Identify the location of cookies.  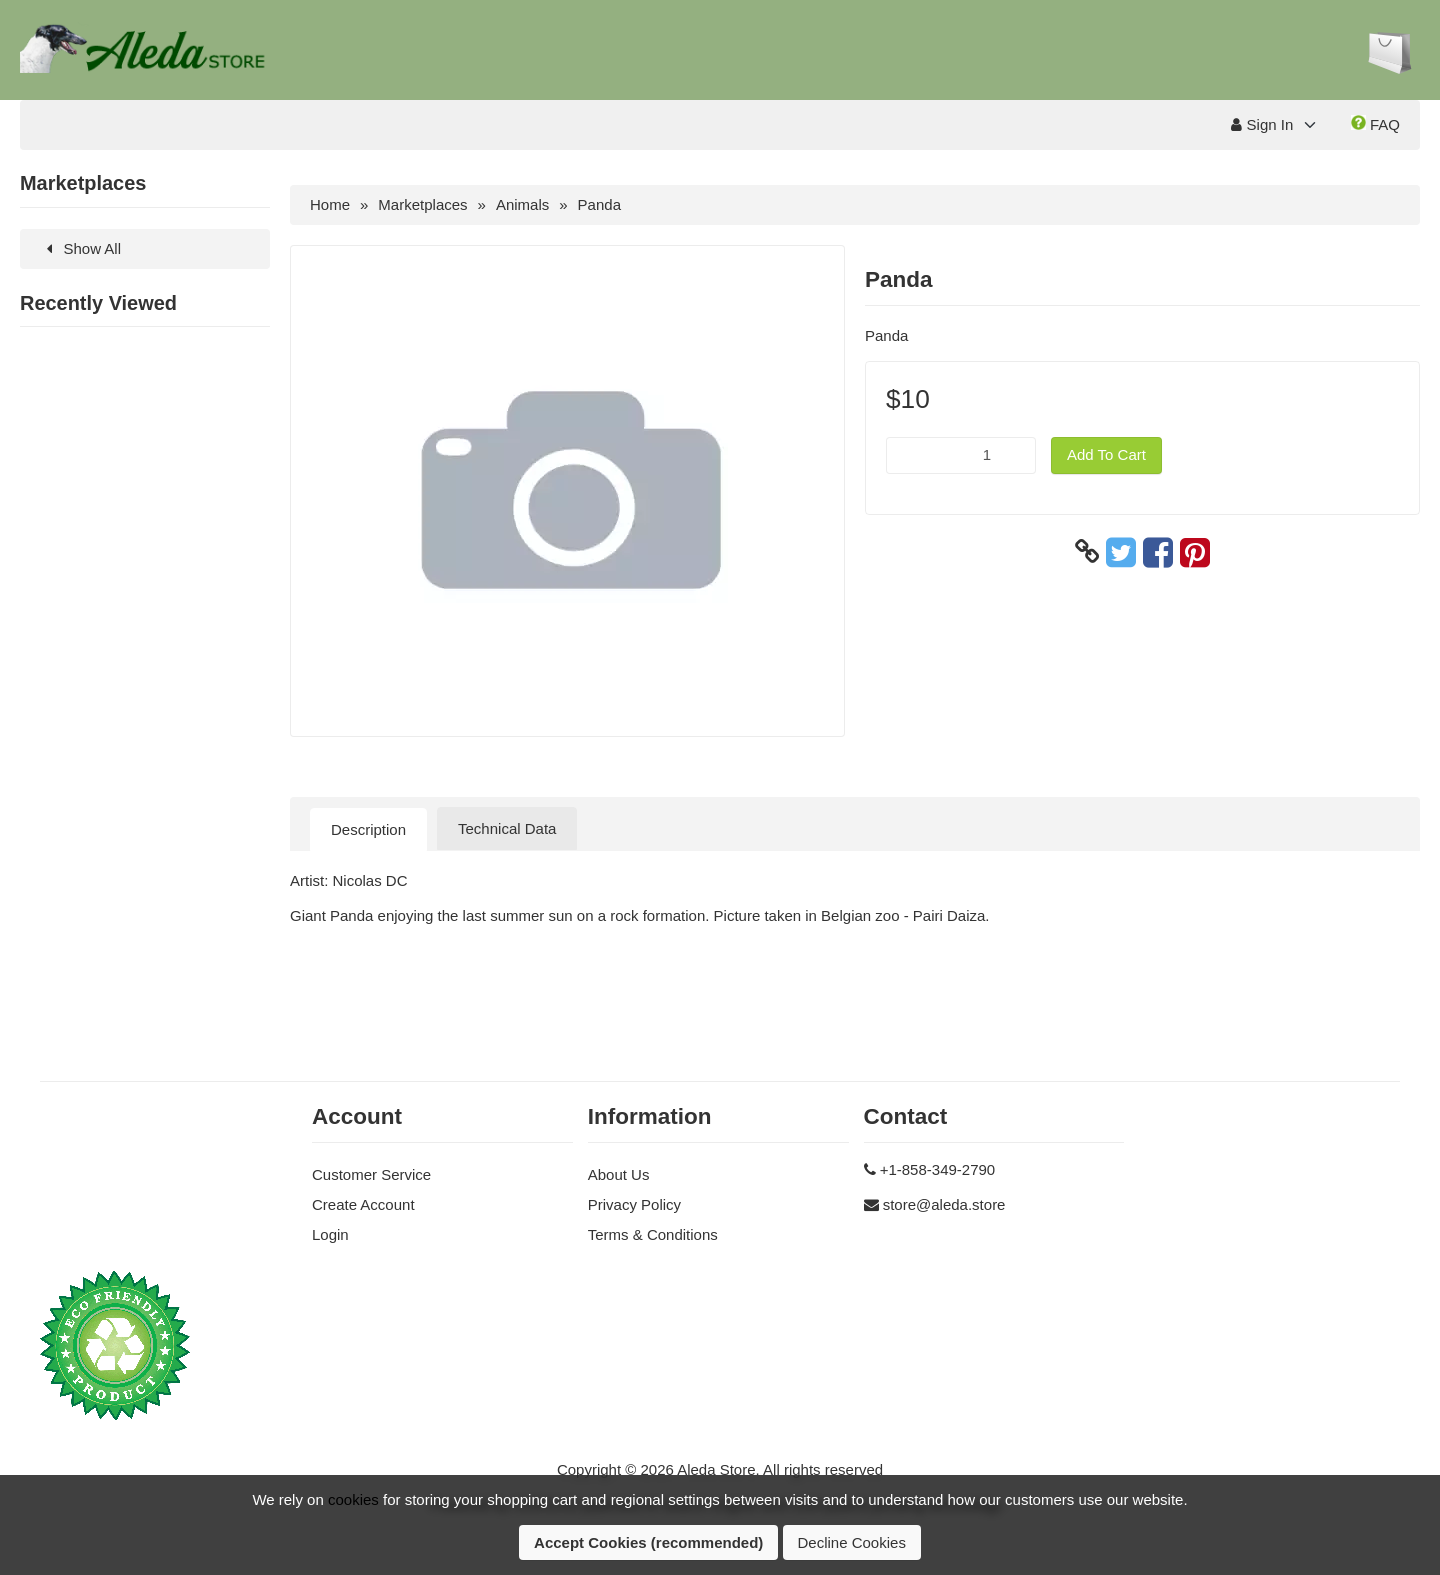
(353, 1499).